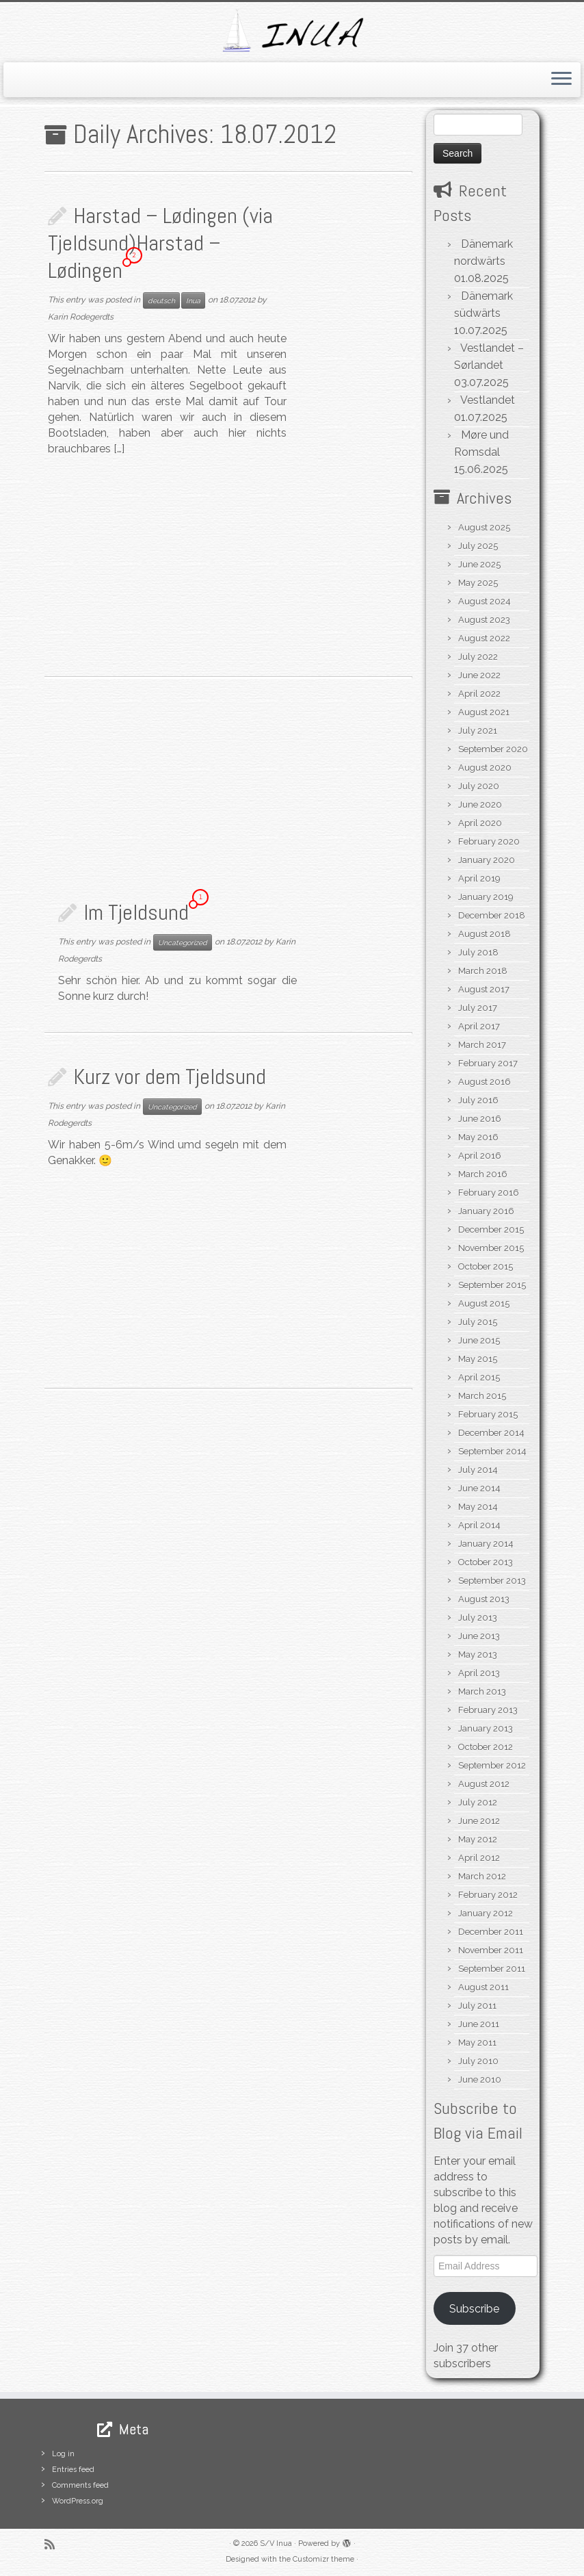  What do you see at coordinates (478, 1507) in the screenshot?
I see `May 2014` at bounding box center [478, 1507].